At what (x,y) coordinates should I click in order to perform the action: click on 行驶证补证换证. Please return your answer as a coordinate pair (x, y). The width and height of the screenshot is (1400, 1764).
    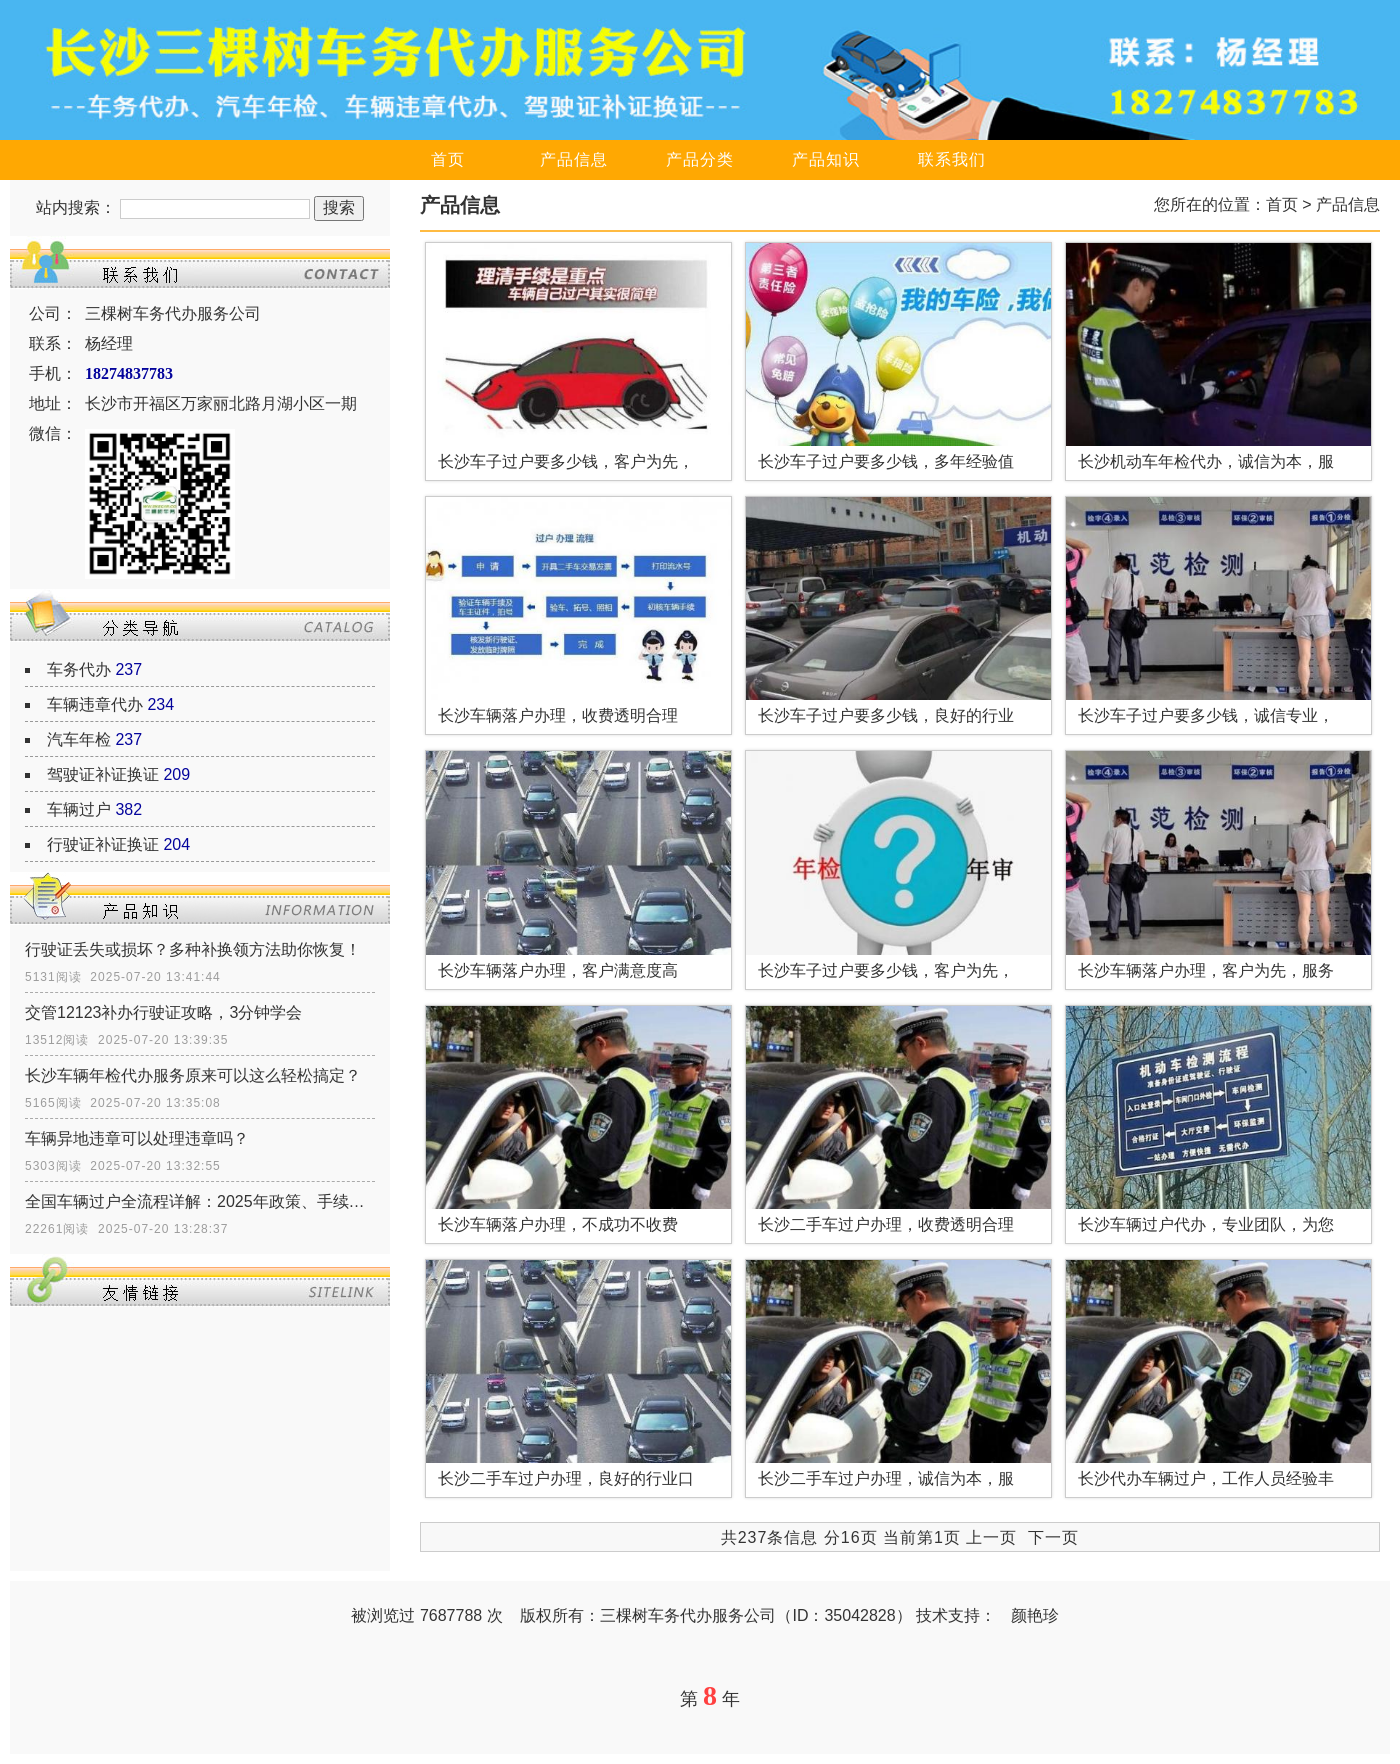
    Looking at the image, I should click on (103, 844).